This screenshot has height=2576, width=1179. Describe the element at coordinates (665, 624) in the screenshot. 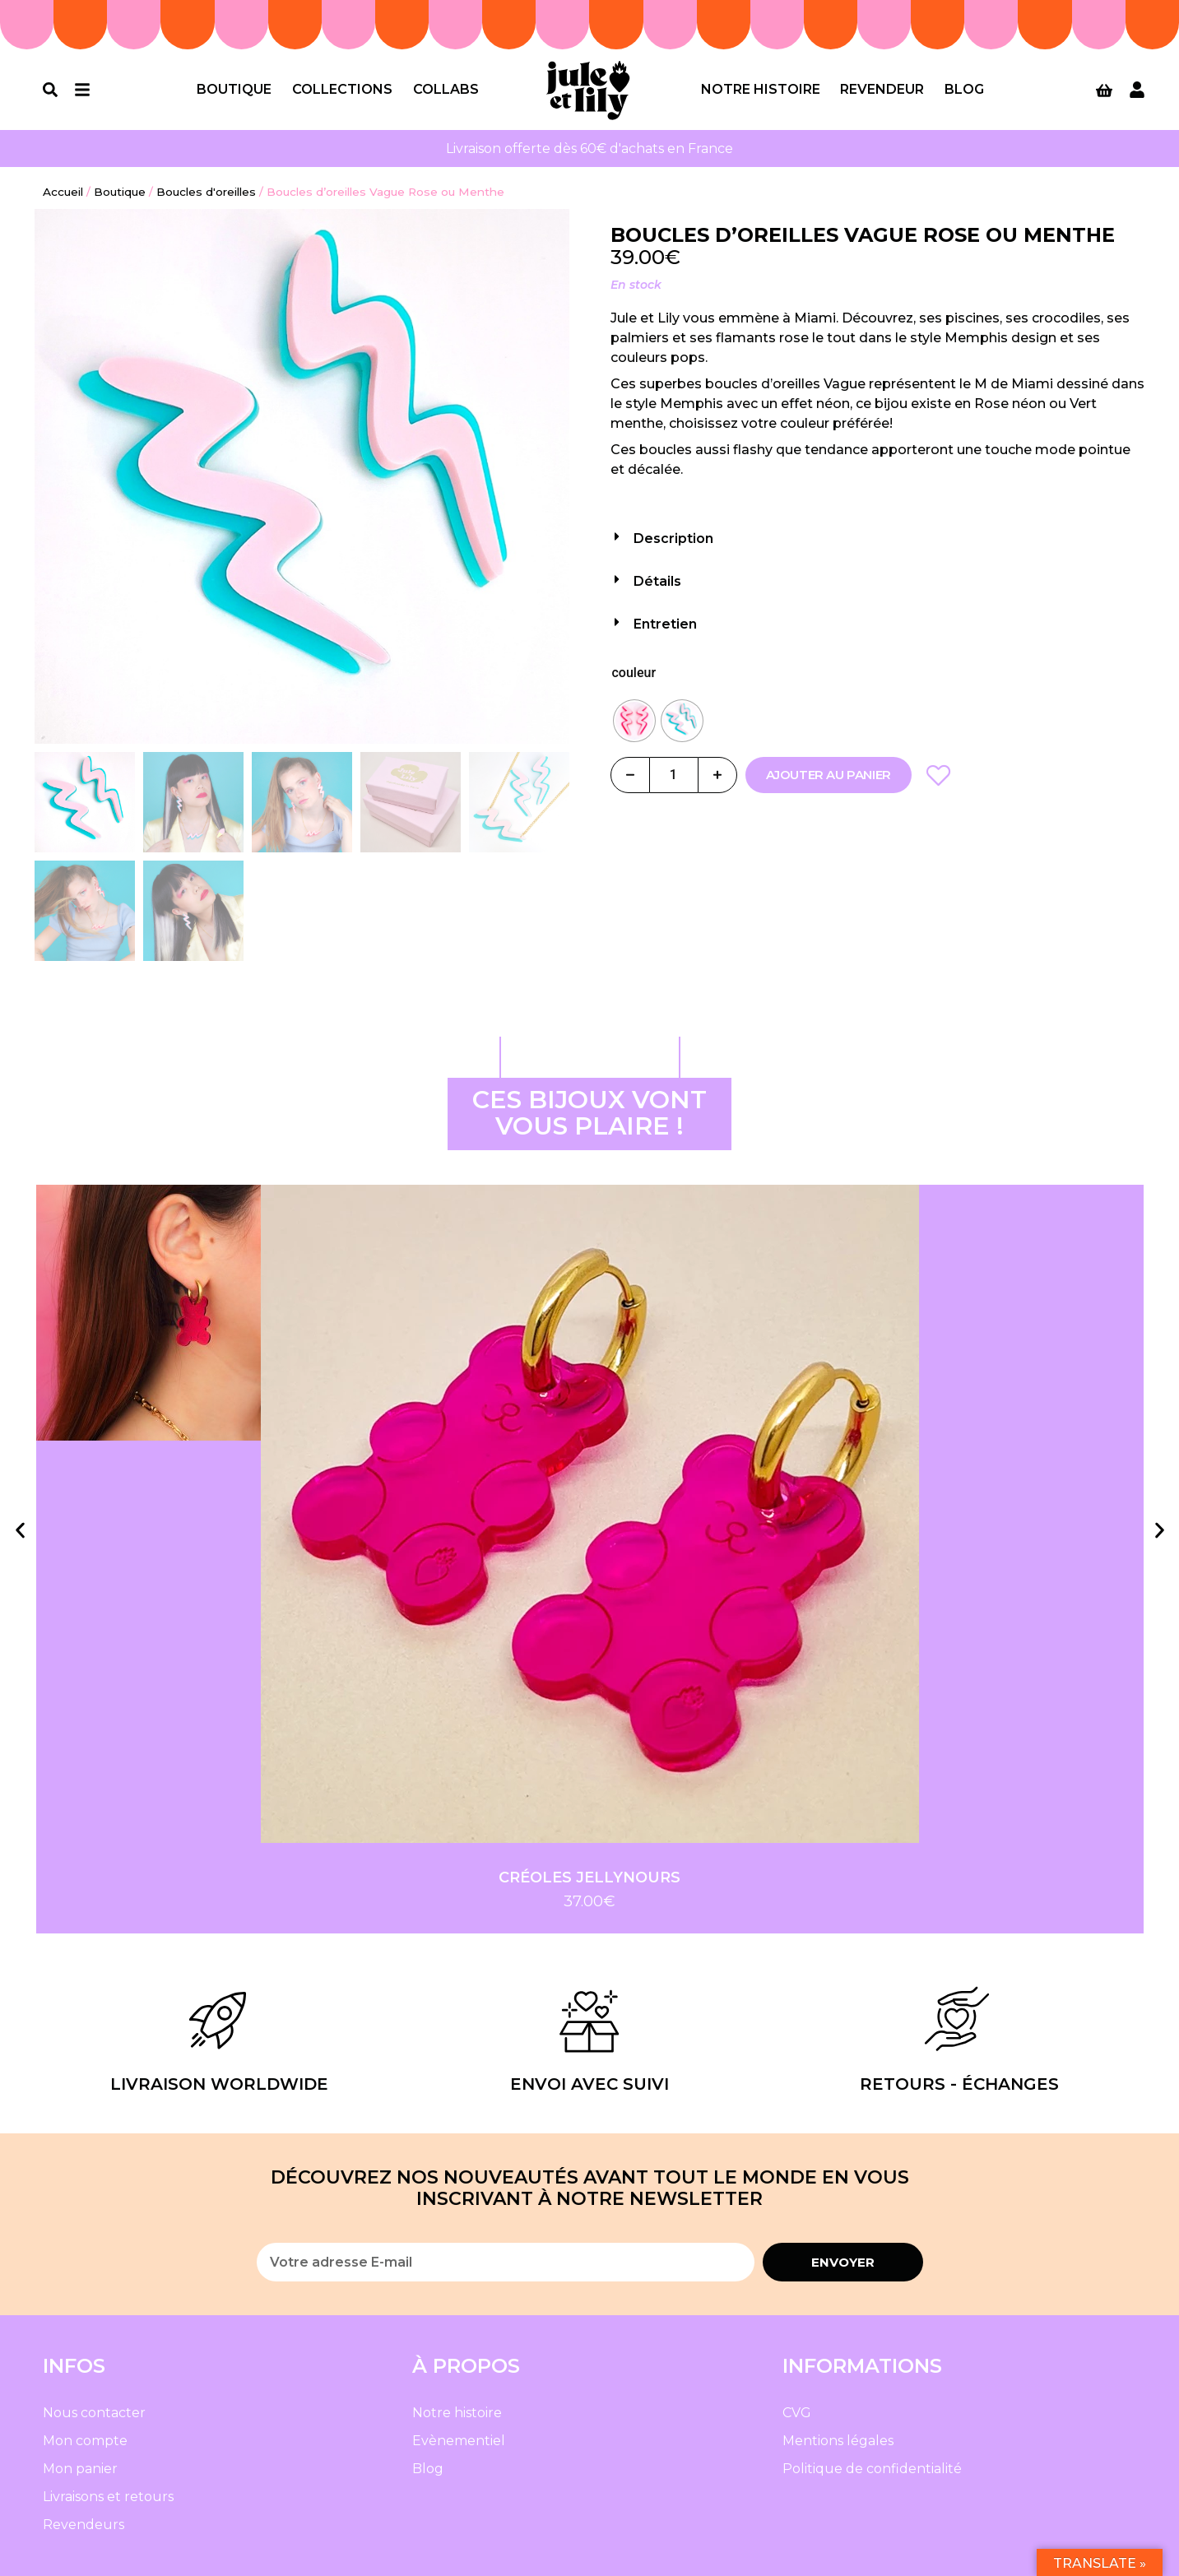

I see `Entretien` at that location.